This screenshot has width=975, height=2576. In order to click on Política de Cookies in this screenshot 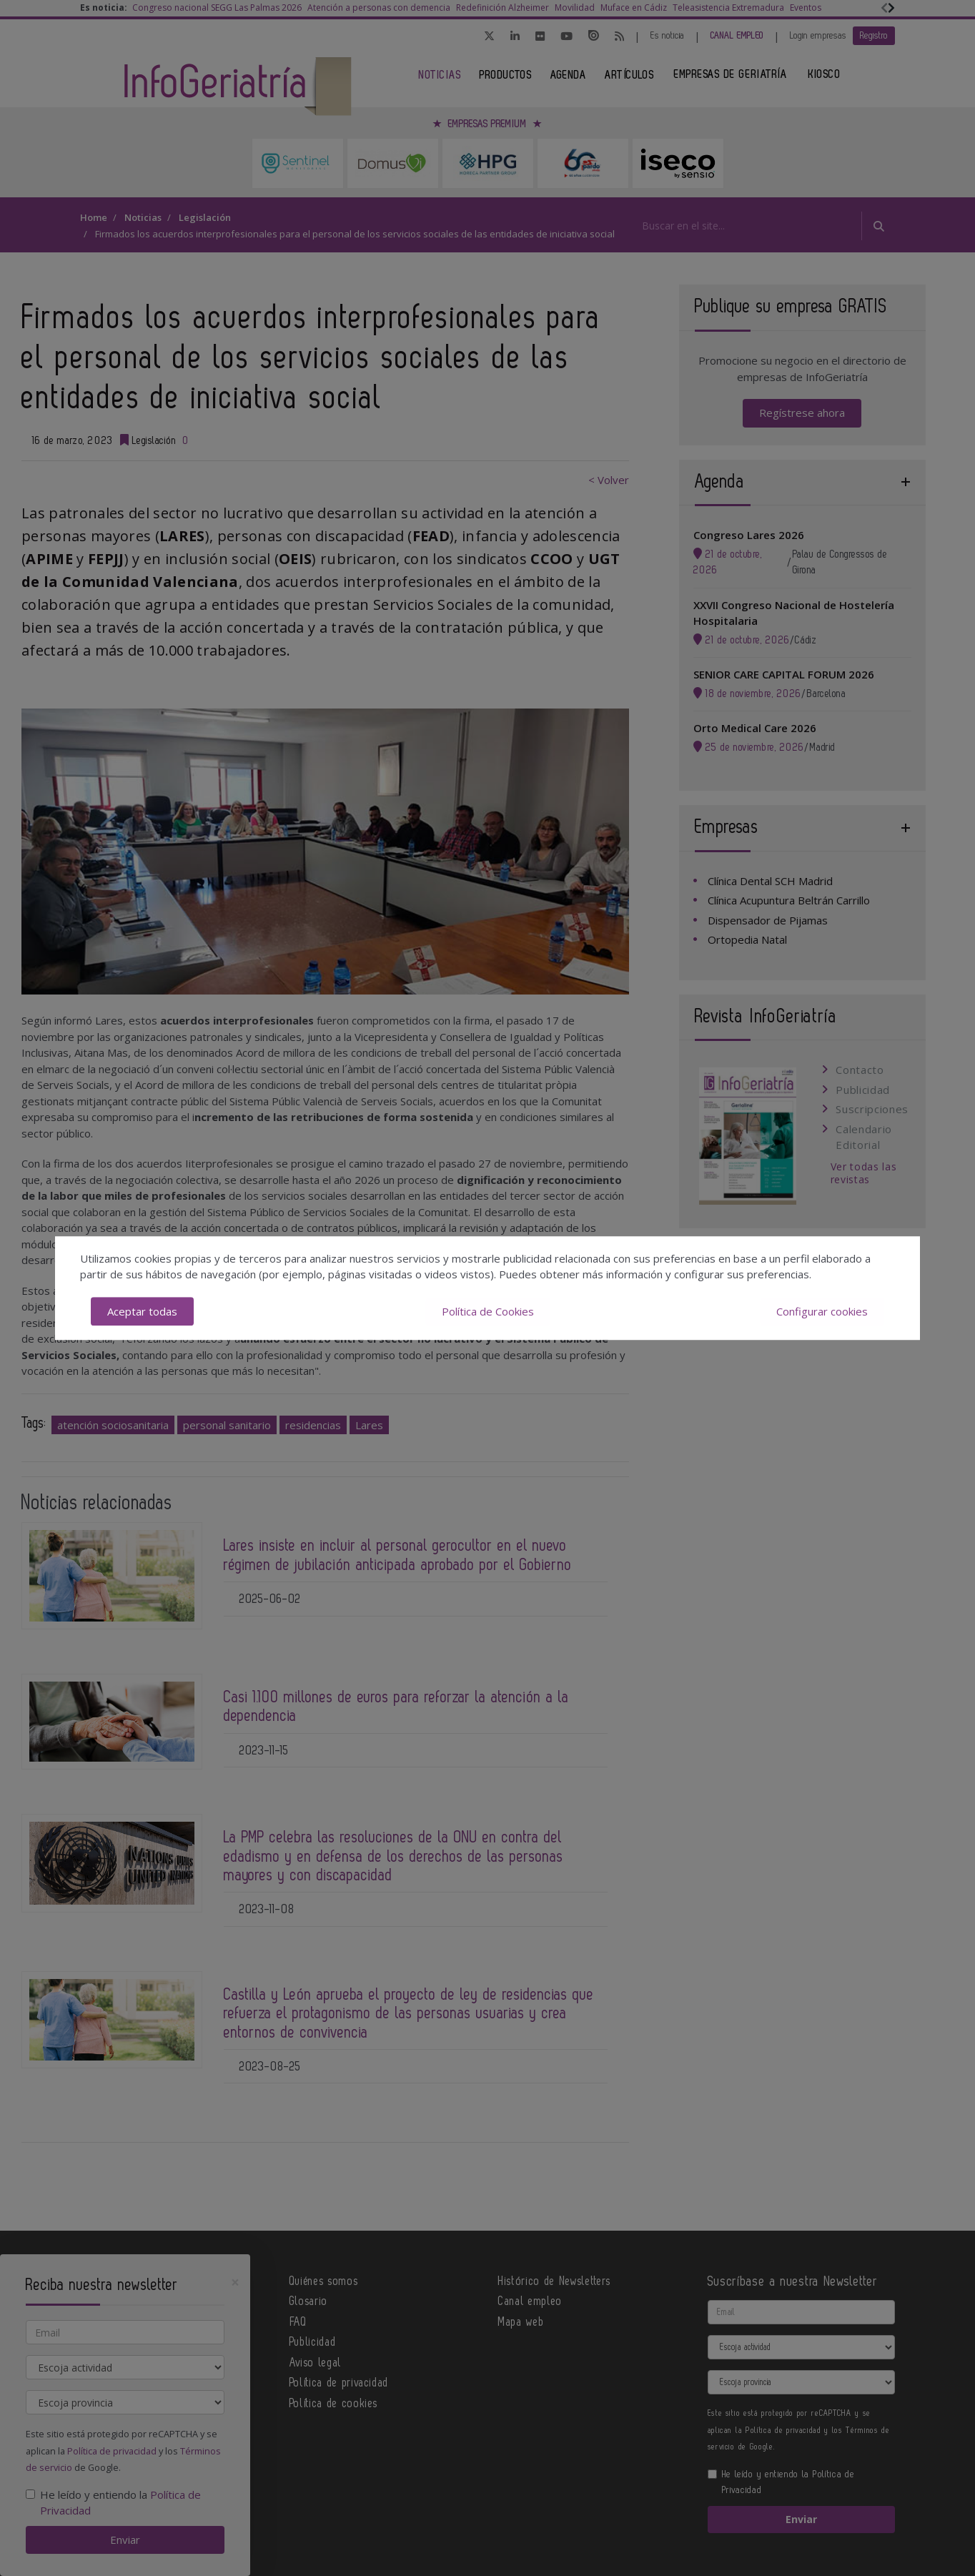, I will do `click(488, 1311)`.